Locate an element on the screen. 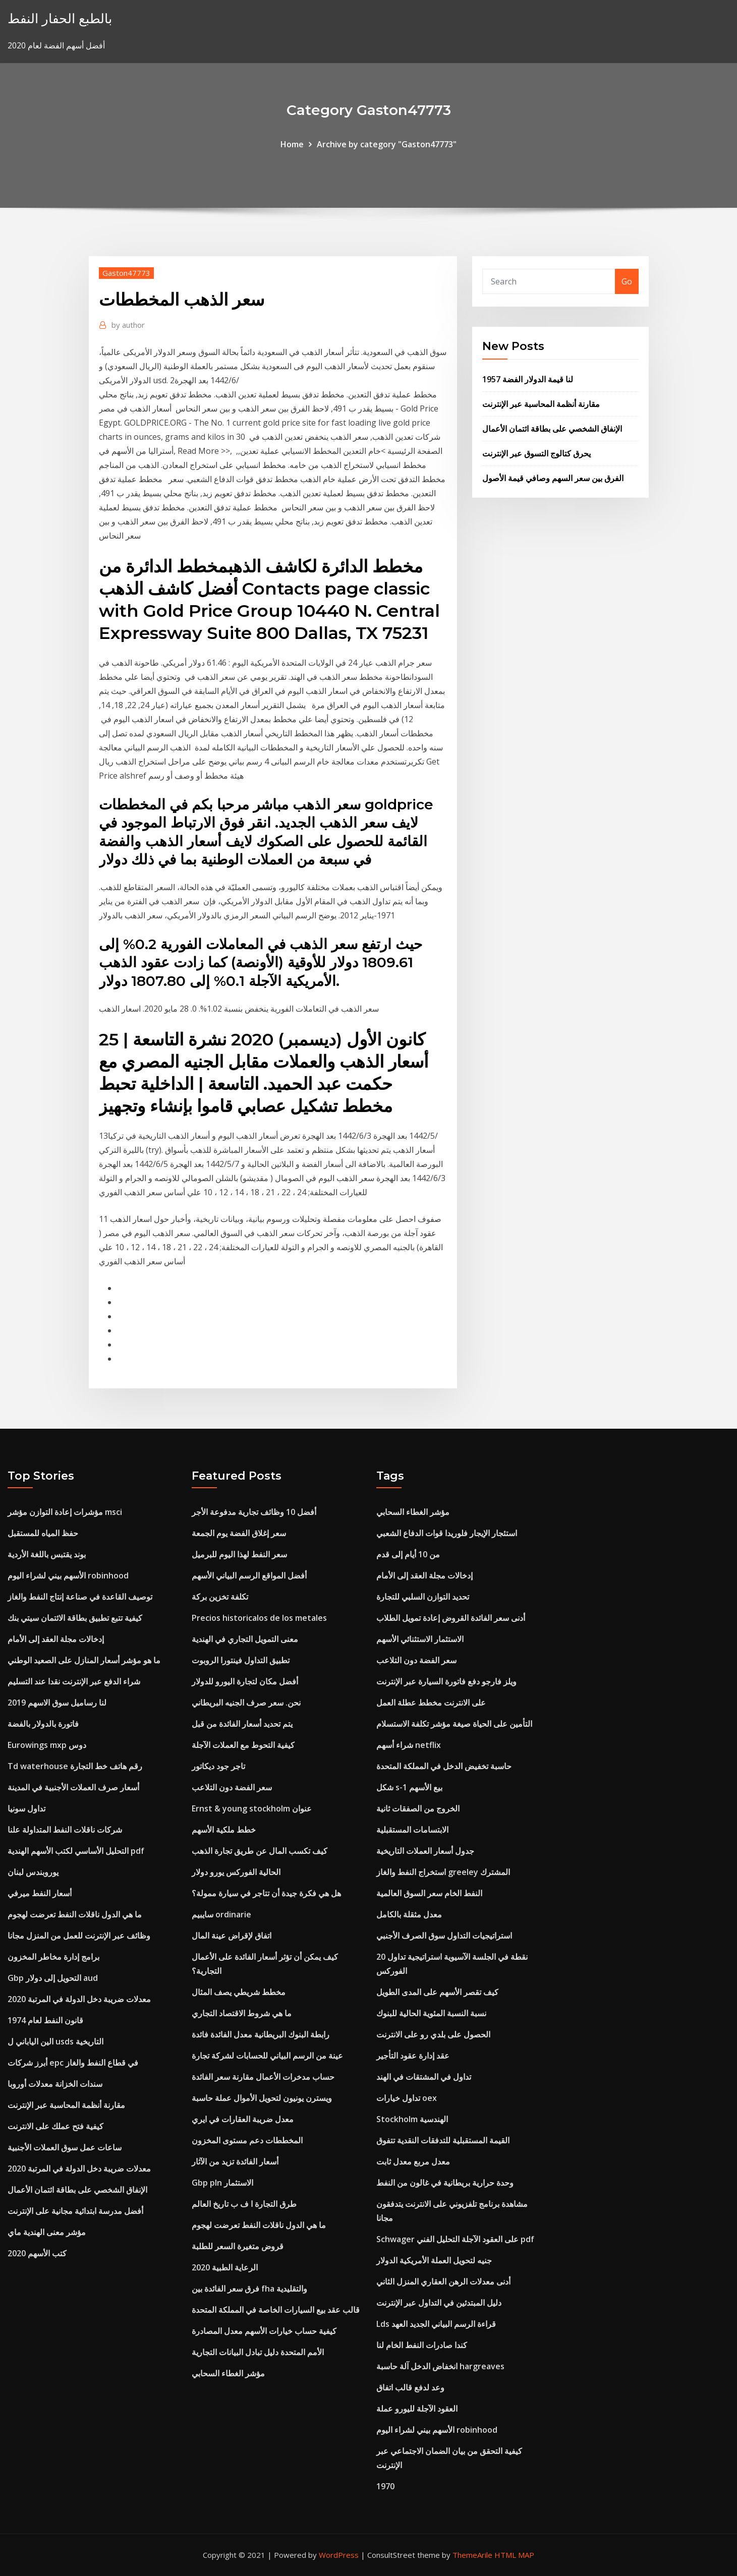 The width and height of the screenshot is (737, 2576). الين الياباني ل usds التاريخية is located at coordinates (55, 2041).